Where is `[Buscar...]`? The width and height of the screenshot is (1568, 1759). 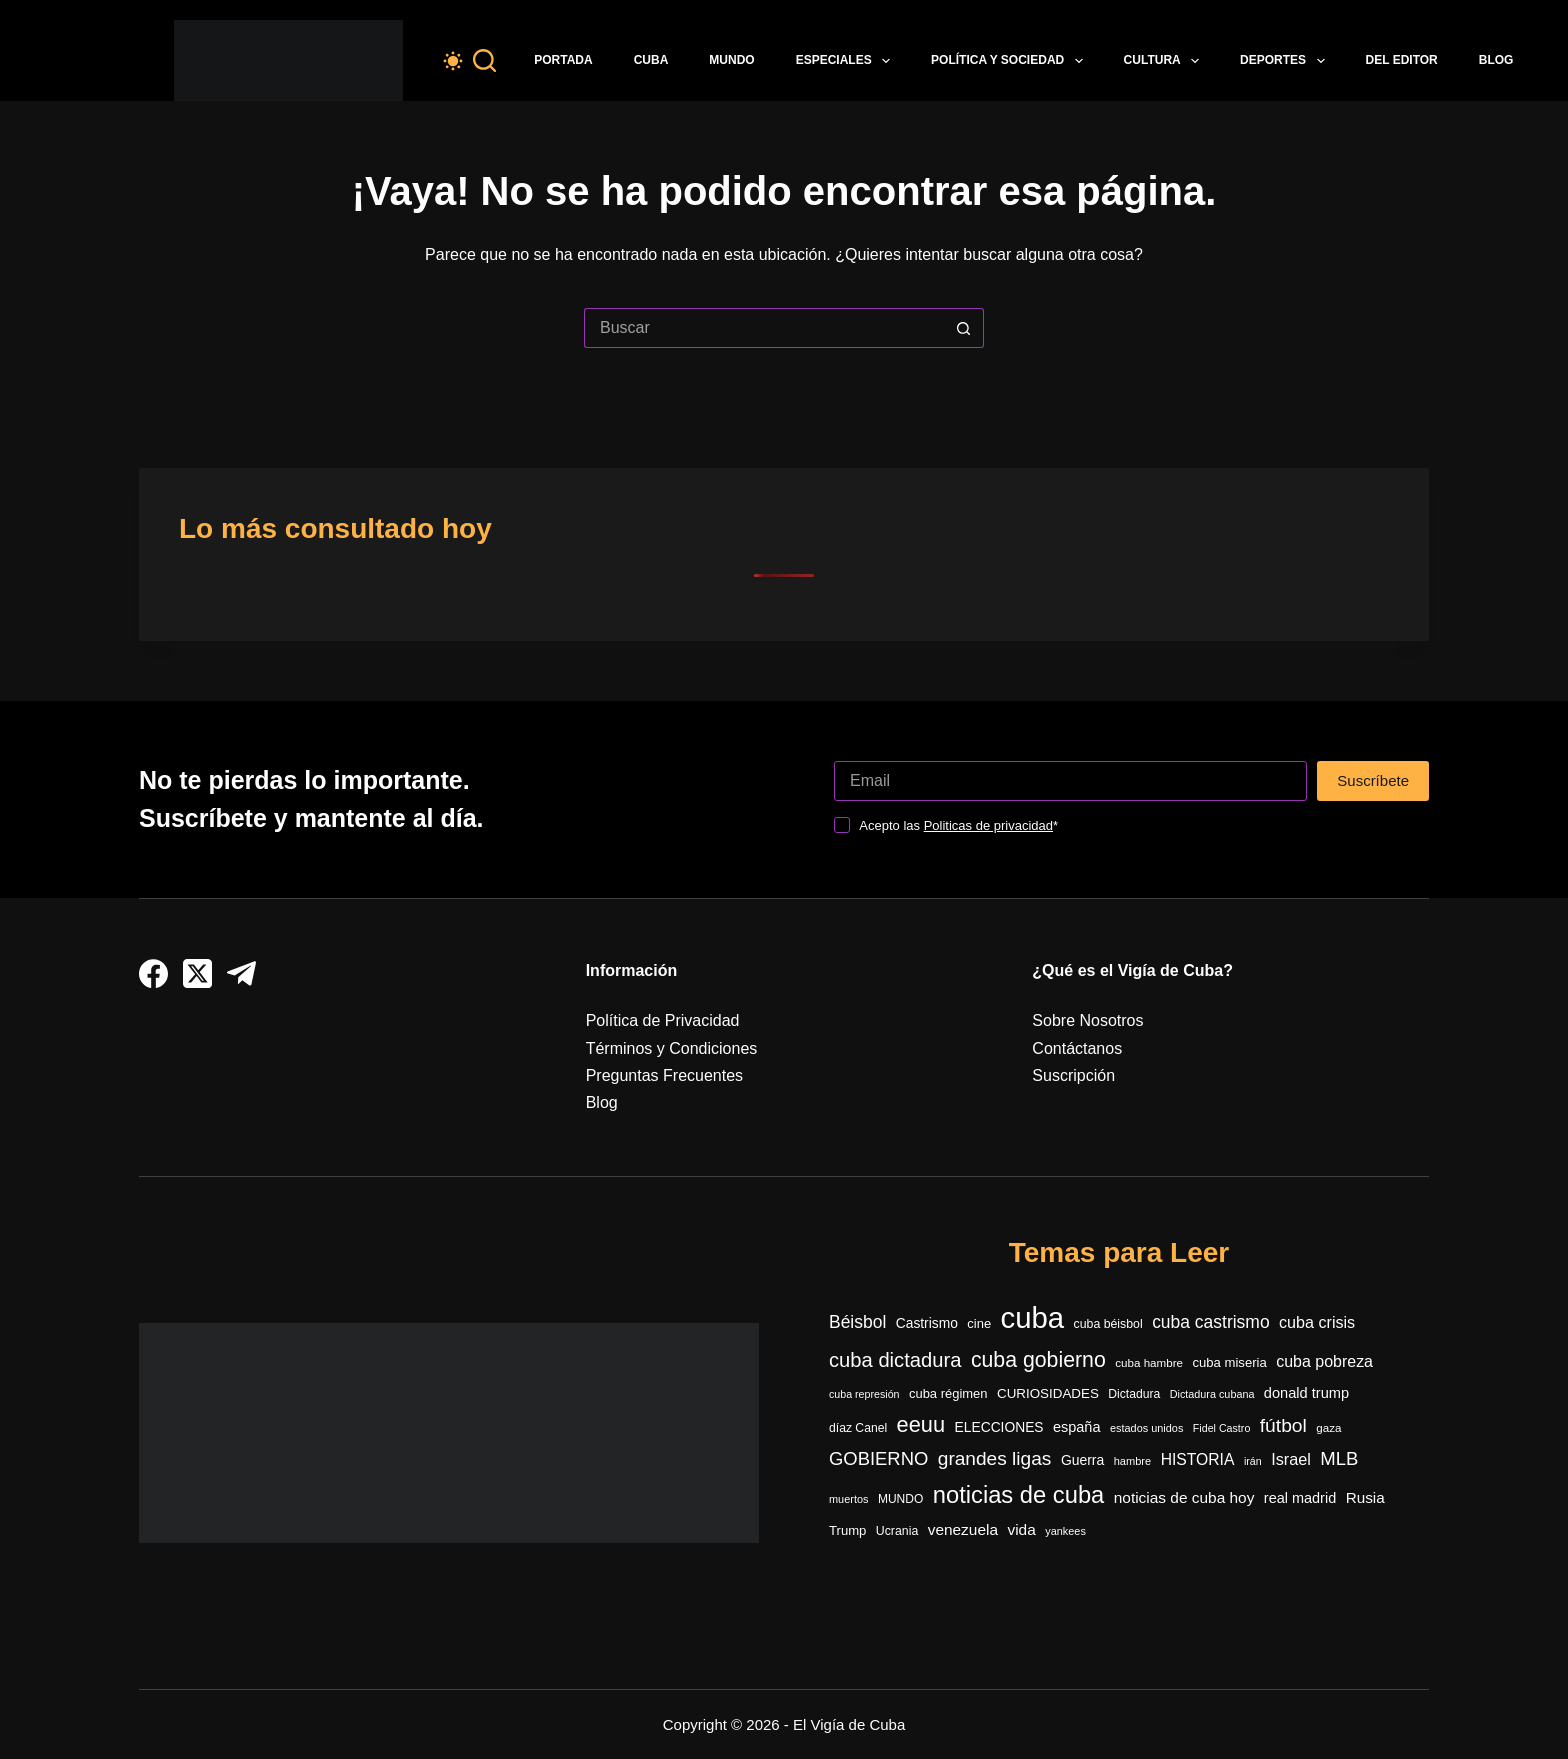 [Buscar...] is located at coordinates (764, 328).